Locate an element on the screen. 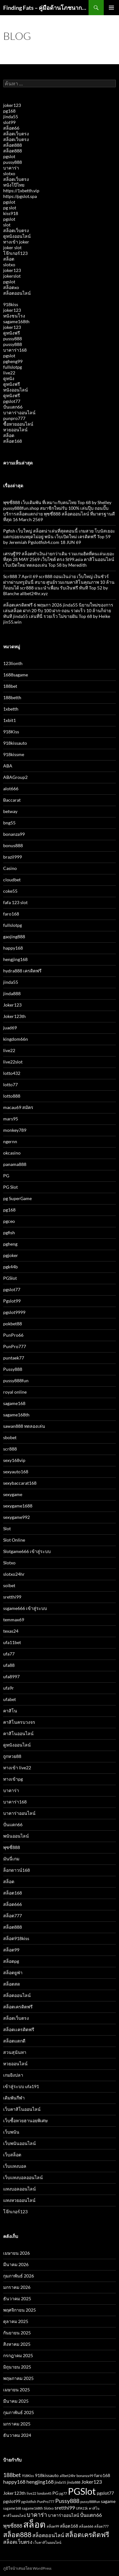 The width and height of the screenshot is (119, 2576). มีนาคม 2025 is located at coordinates (16, 2401).